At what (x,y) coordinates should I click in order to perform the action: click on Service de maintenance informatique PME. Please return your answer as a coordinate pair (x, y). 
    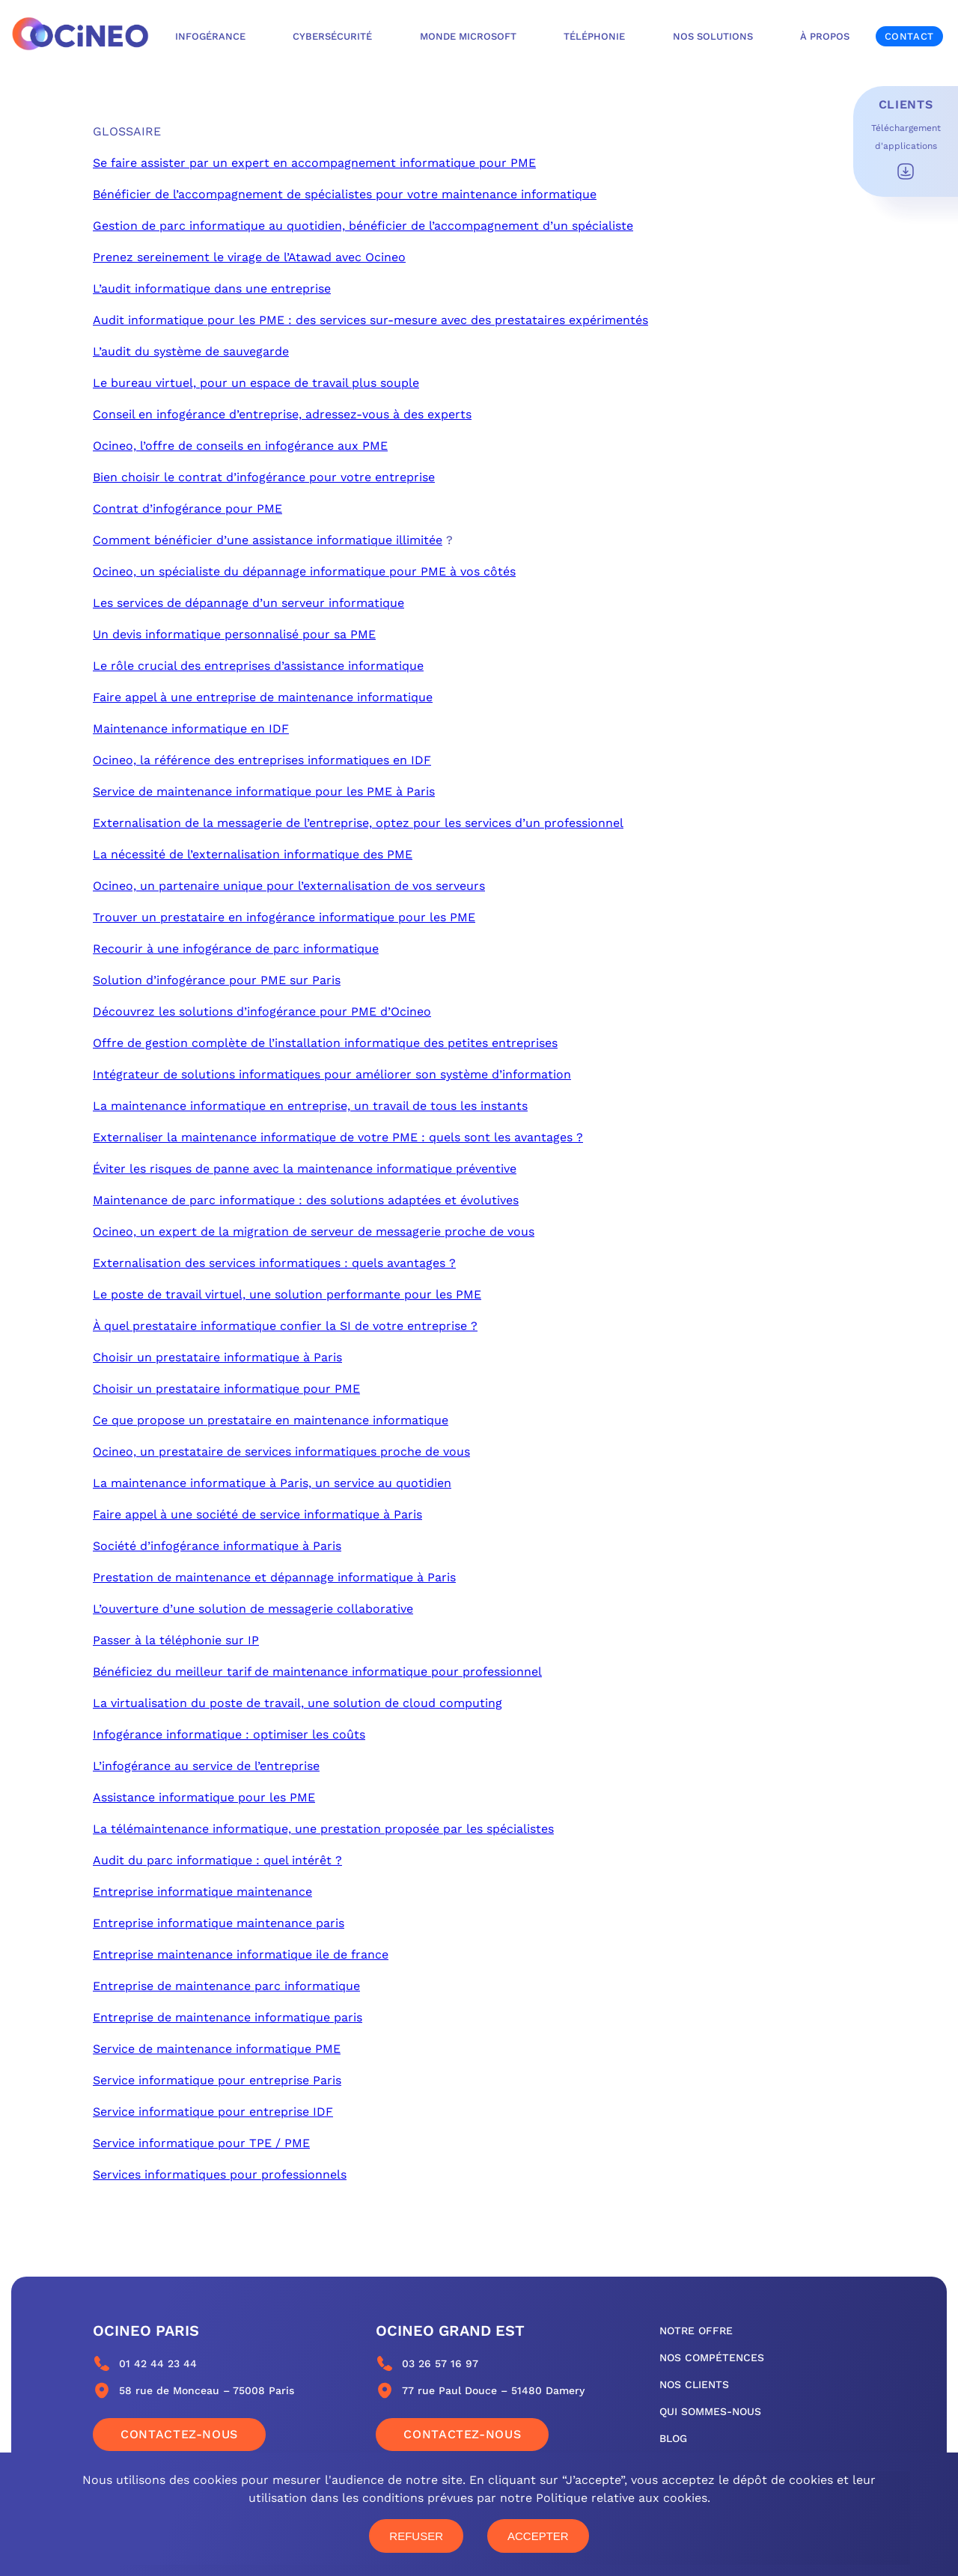
    Looking at the image, I should click on (217, 2049).